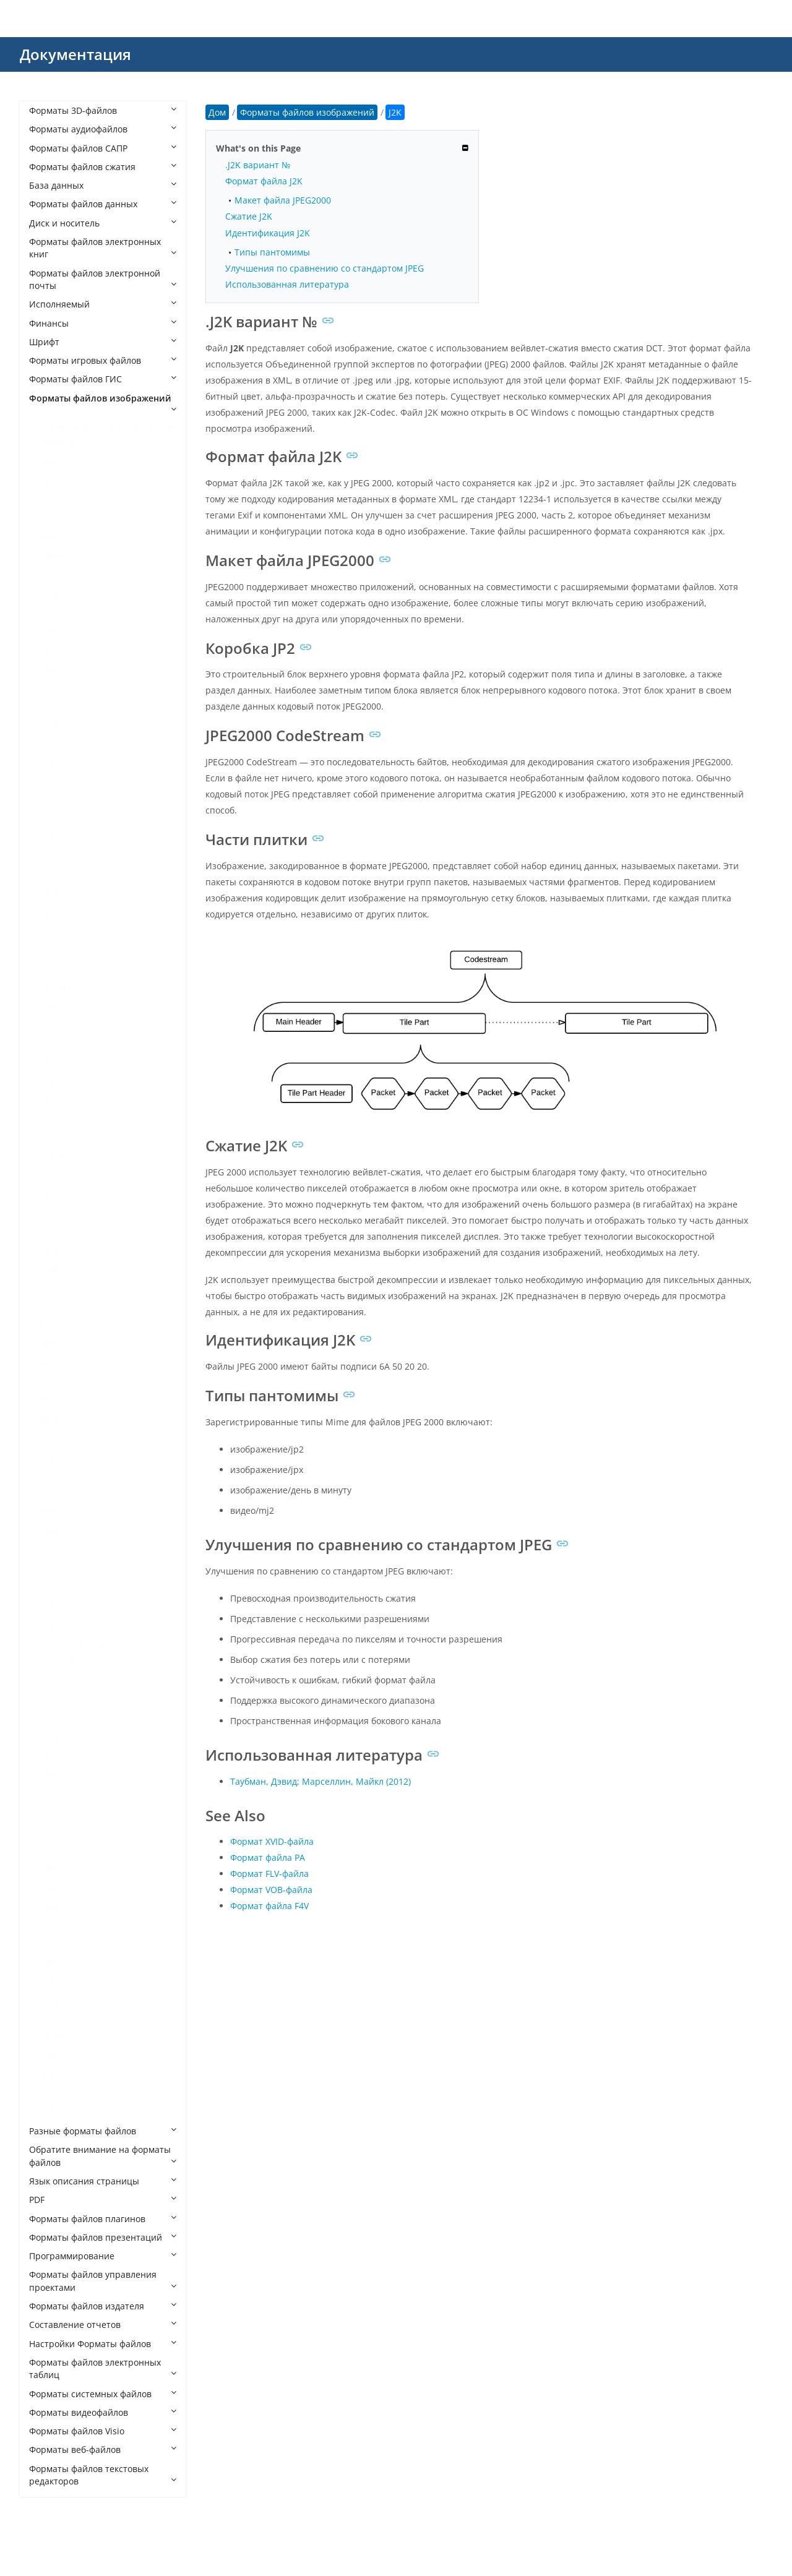 This screenshot has width=792, height=2576. I want to click on Типы пантомимы, so click(272, 252).